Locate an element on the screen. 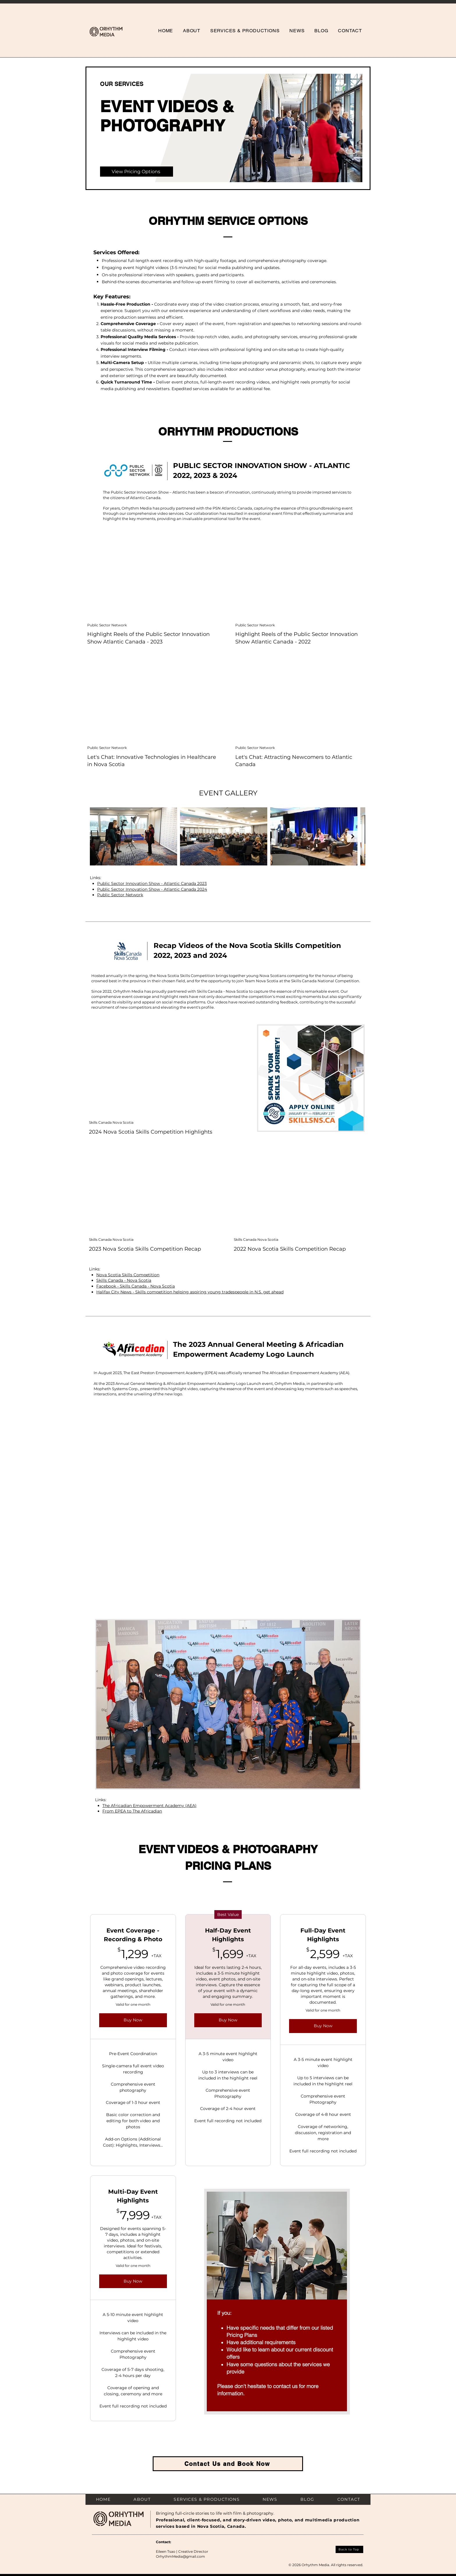 The width and height of the screenshot is (456, 2576). OrhythmMedia@gmail.com is located at coordinates (180, 2556).